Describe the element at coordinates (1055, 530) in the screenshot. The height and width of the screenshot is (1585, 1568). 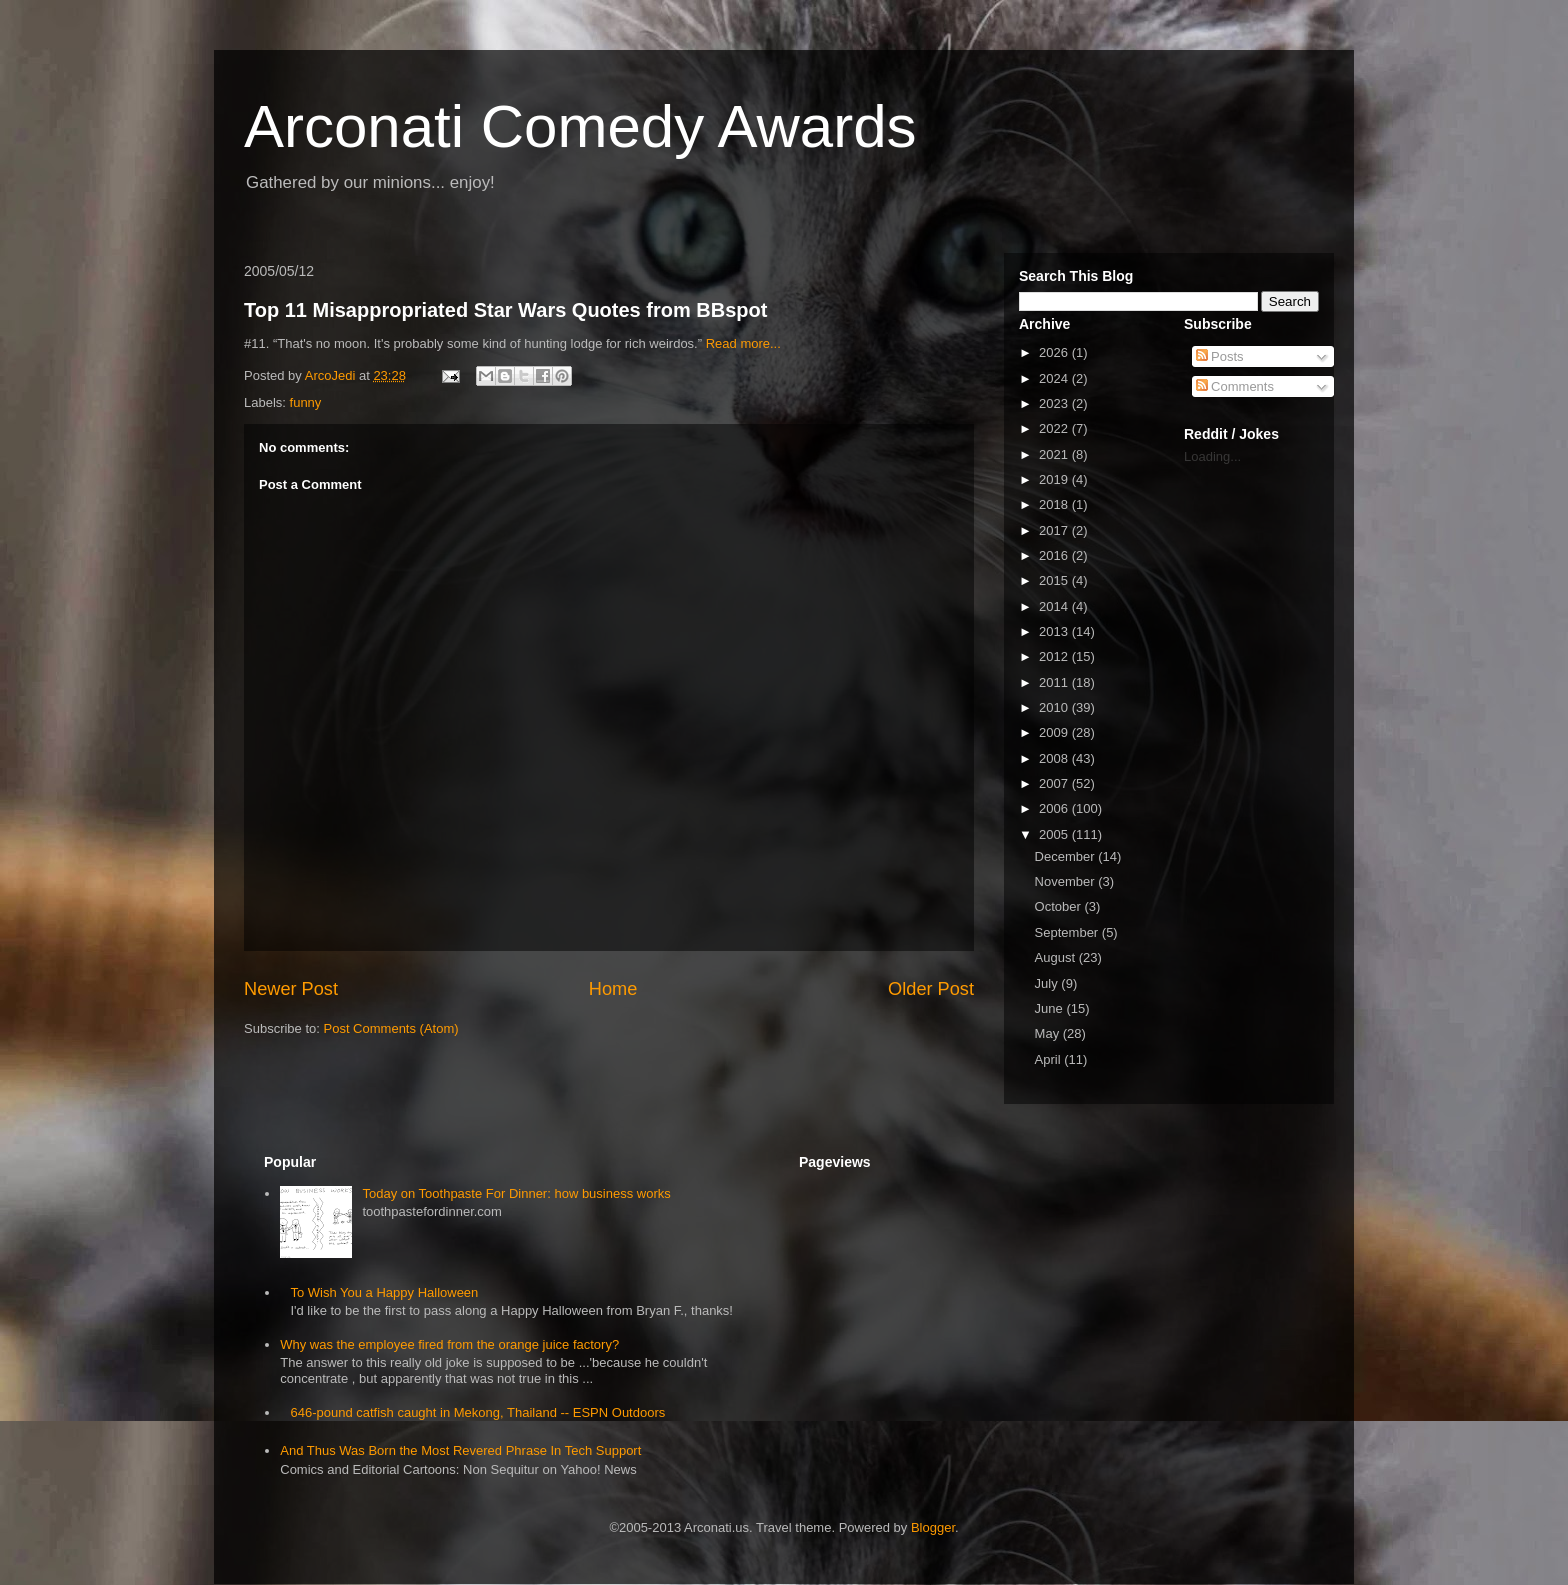
I see `2017` at that location.